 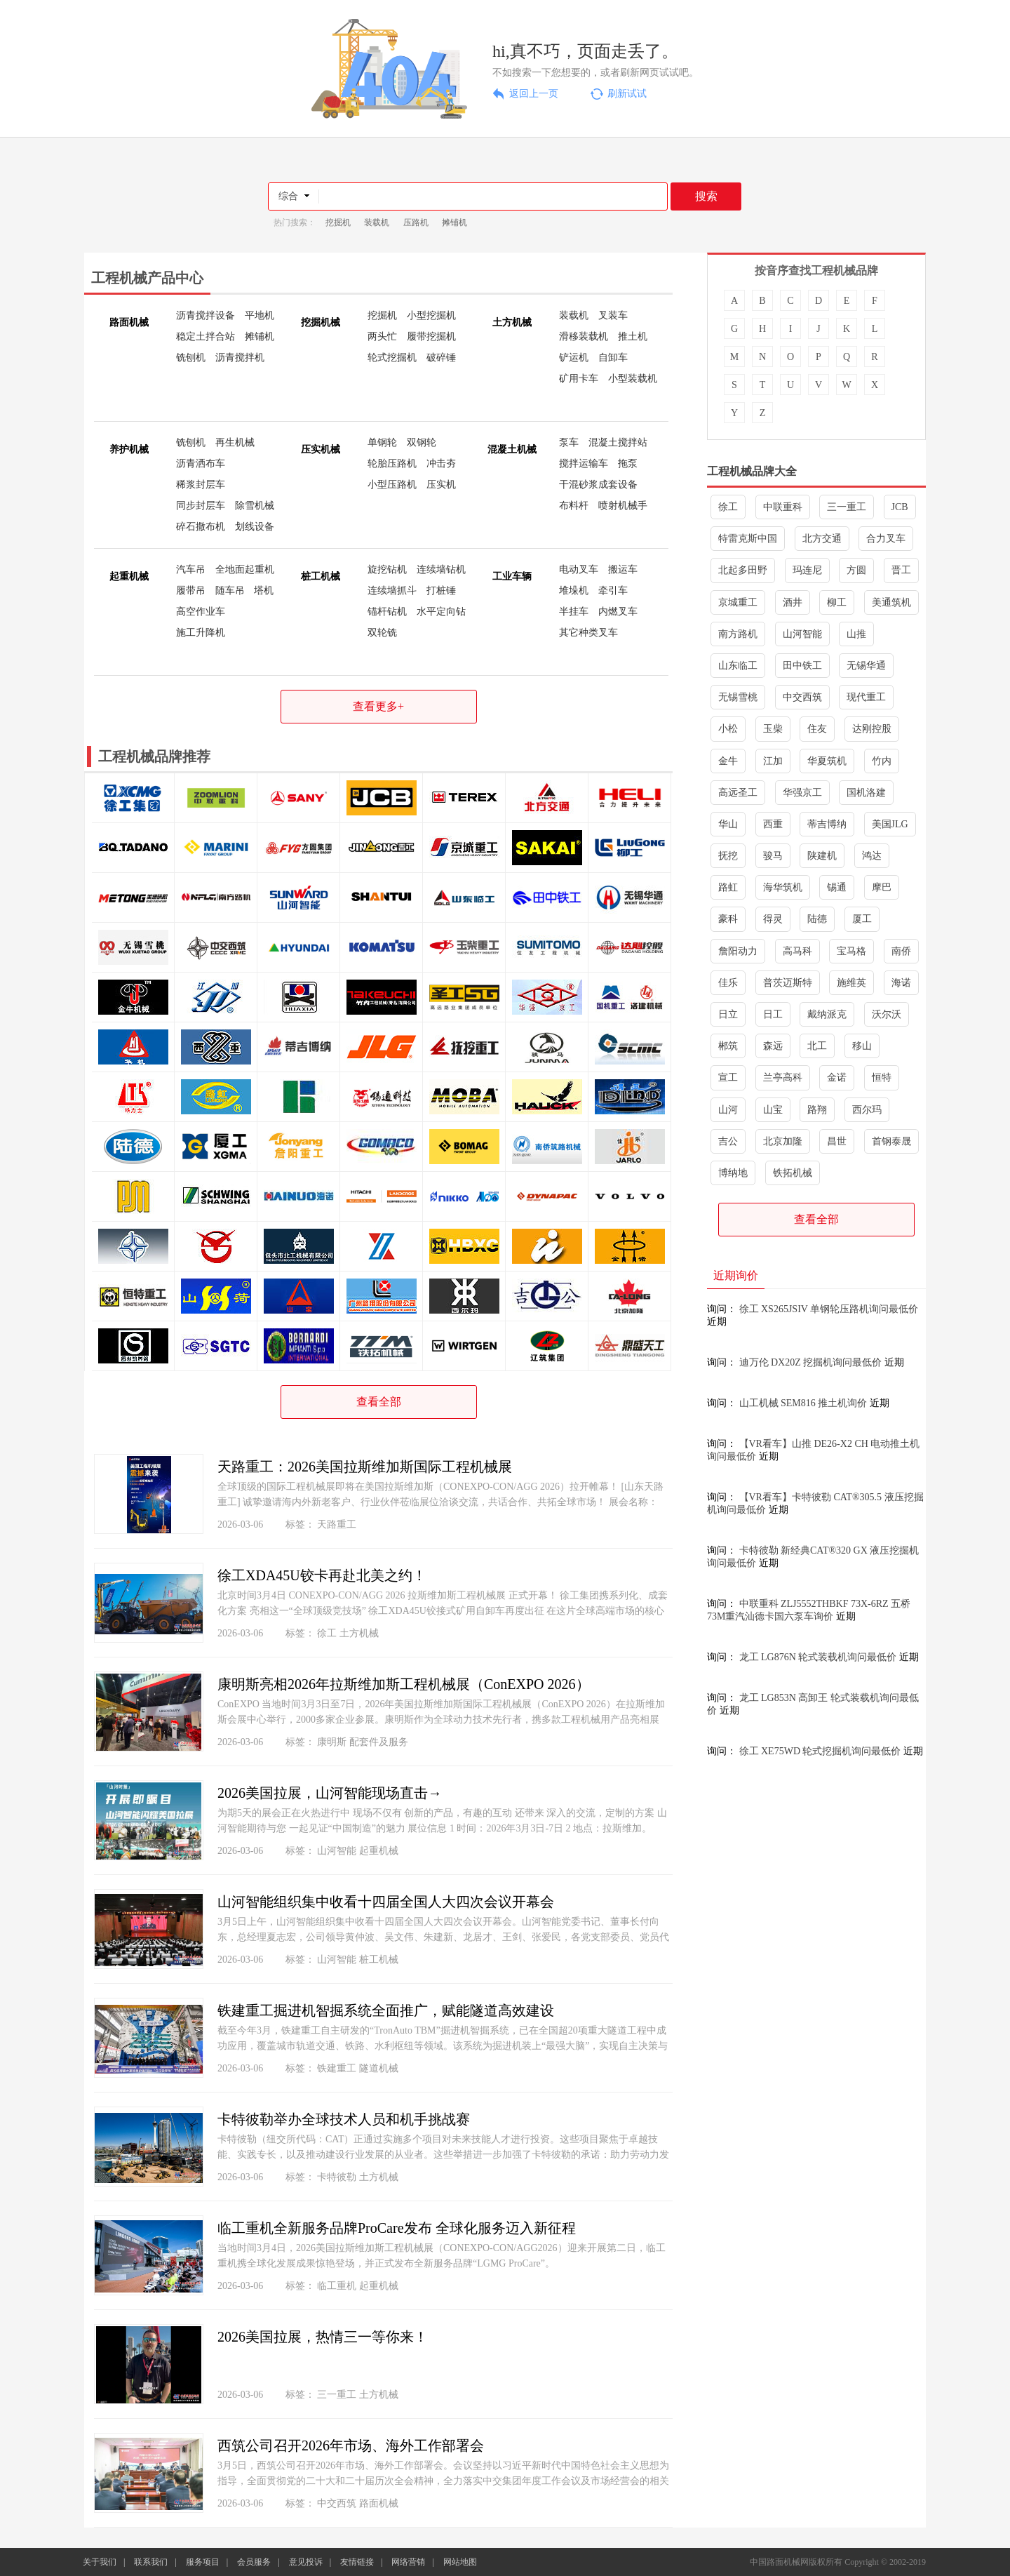 What do you see at coordinates (254, 505) in the screenshot?
I see `除雪机械` at bounding box center [254, 505].